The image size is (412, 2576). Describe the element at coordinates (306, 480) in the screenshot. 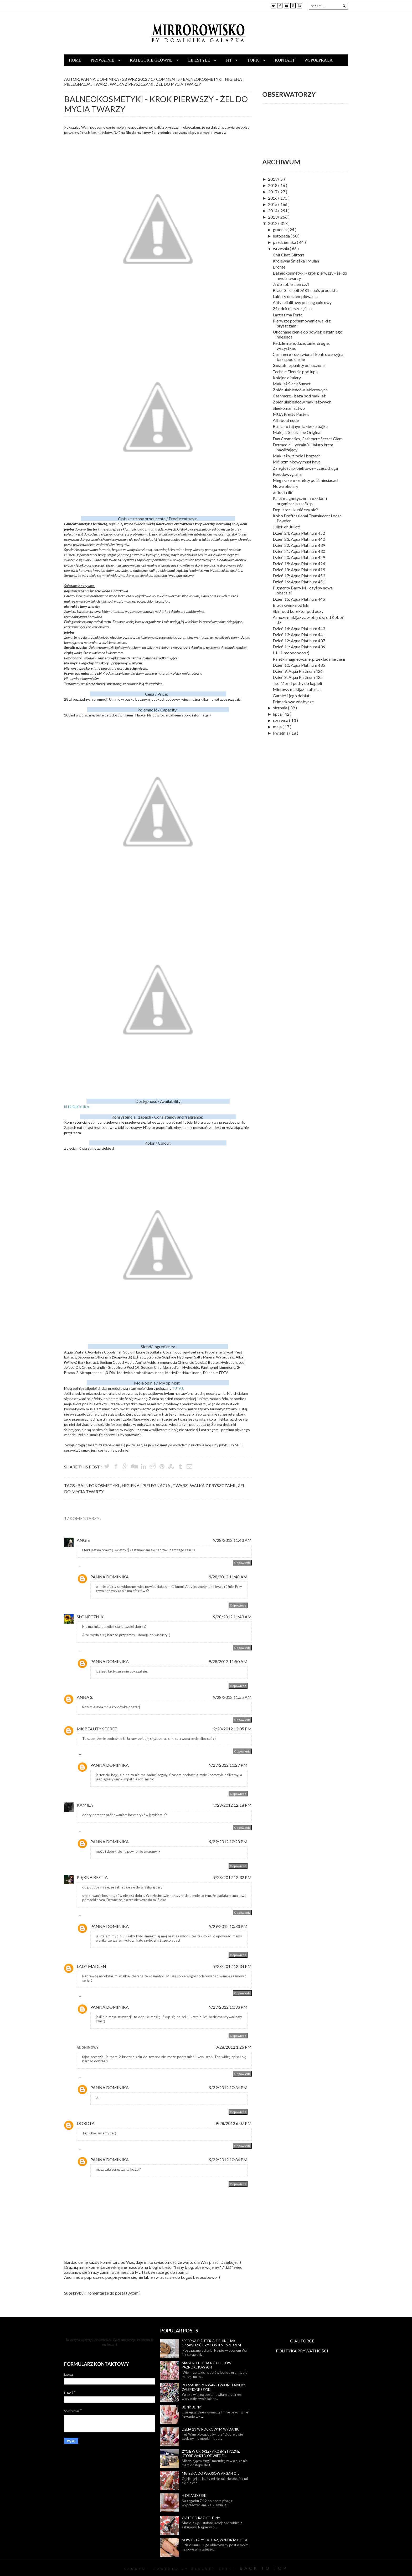

I see `Megakrzem - efekty po 2 miesiacach` at that location.